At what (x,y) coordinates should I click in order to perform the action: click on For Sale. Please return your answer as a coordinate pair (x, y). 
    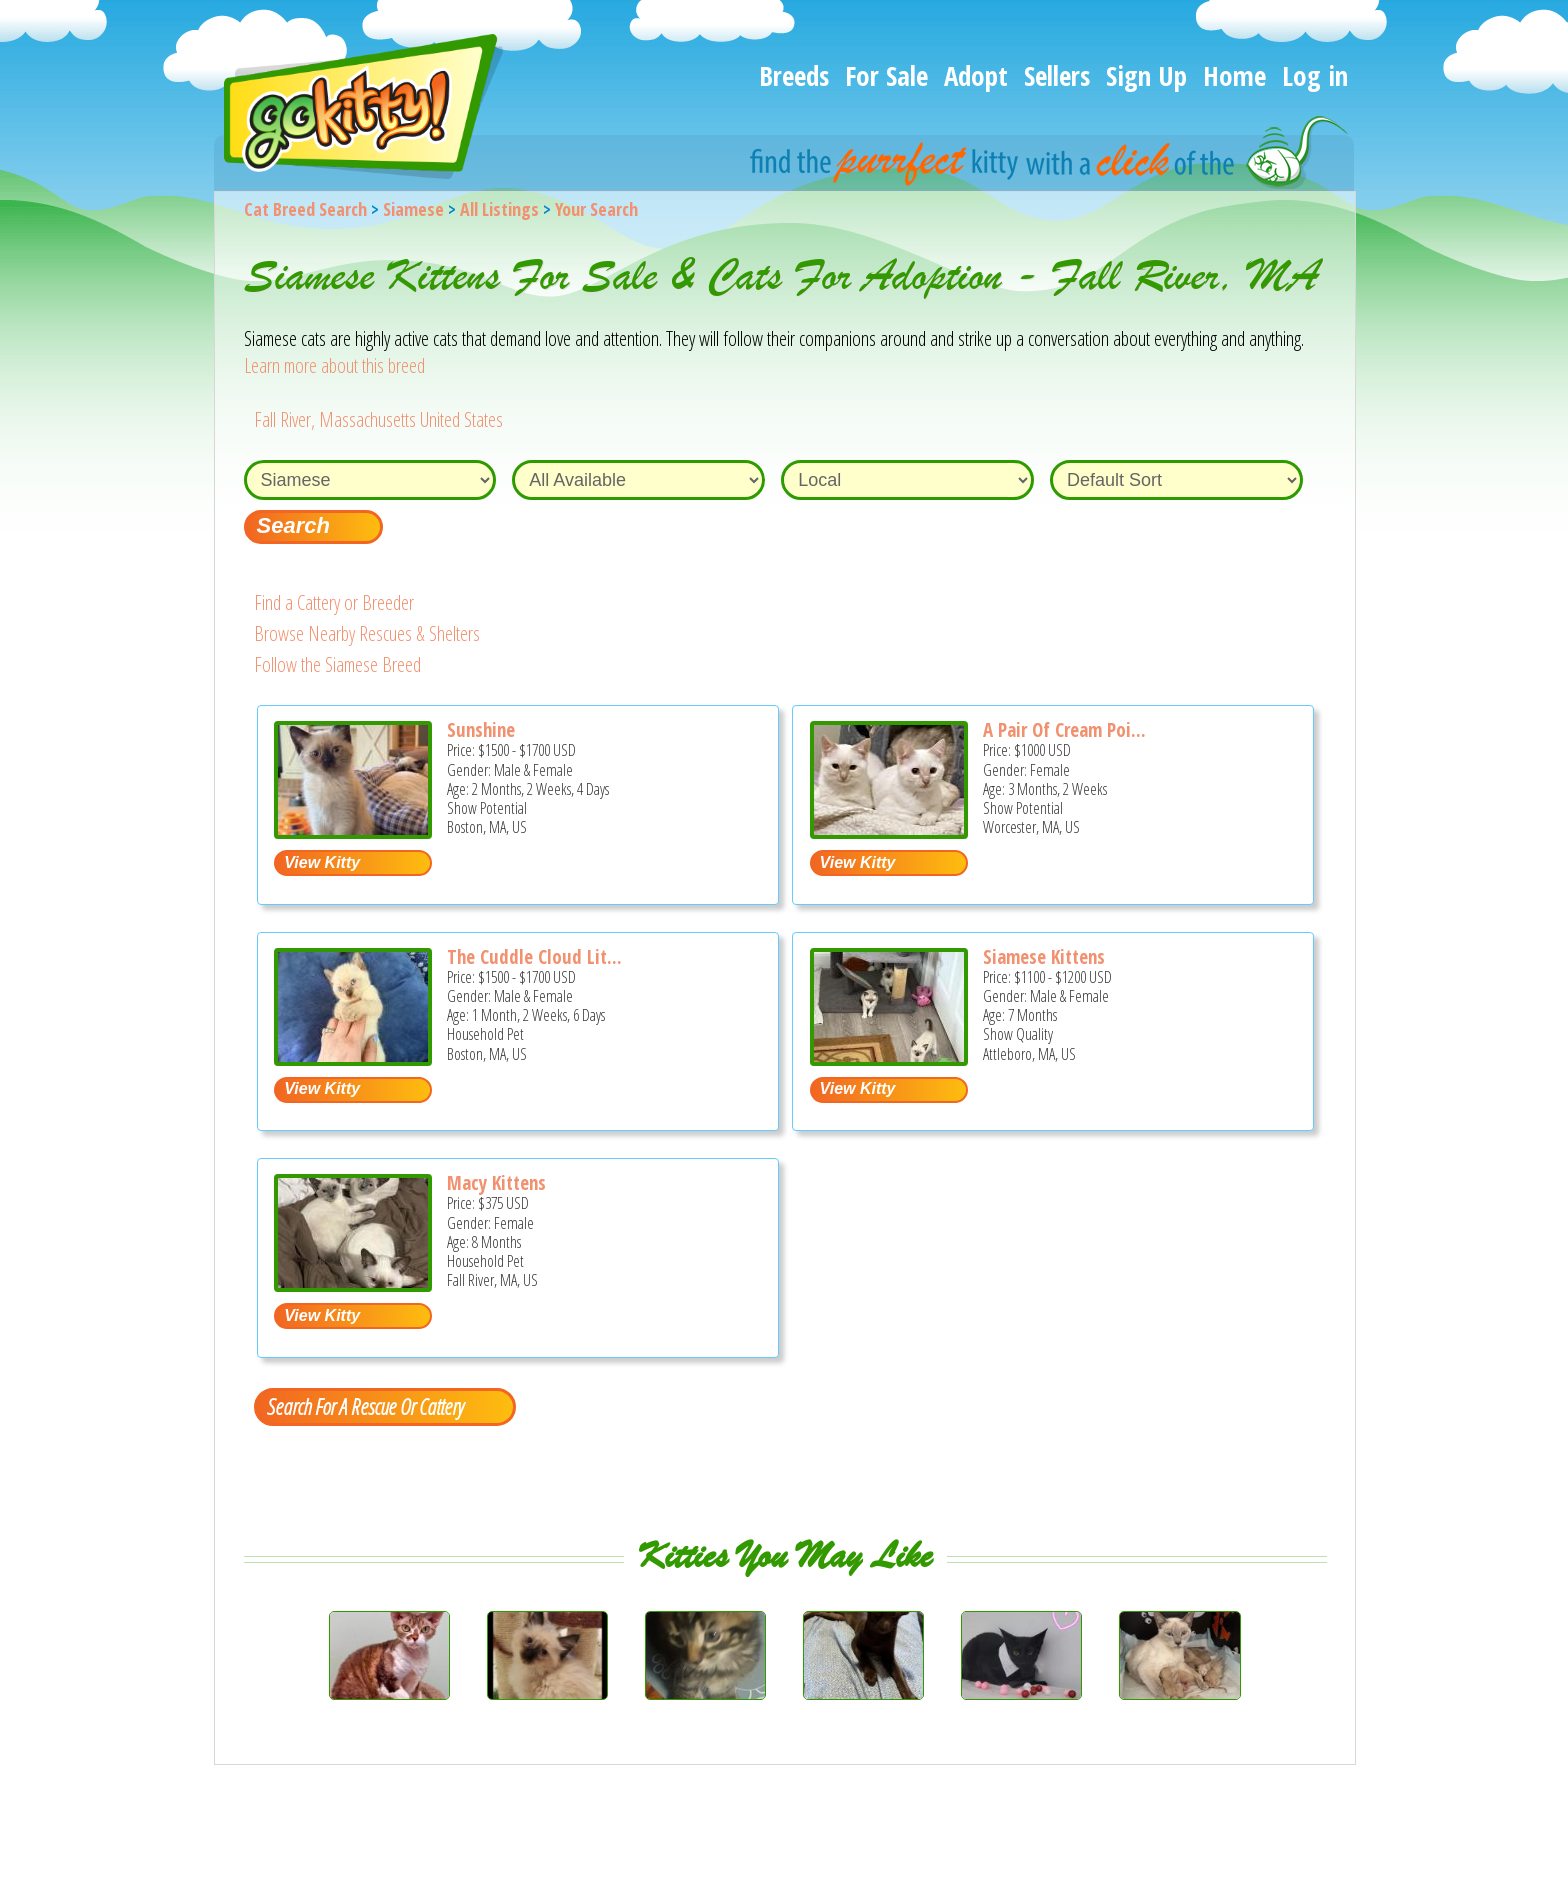
    Looking at the image, I should click on (886, 75).